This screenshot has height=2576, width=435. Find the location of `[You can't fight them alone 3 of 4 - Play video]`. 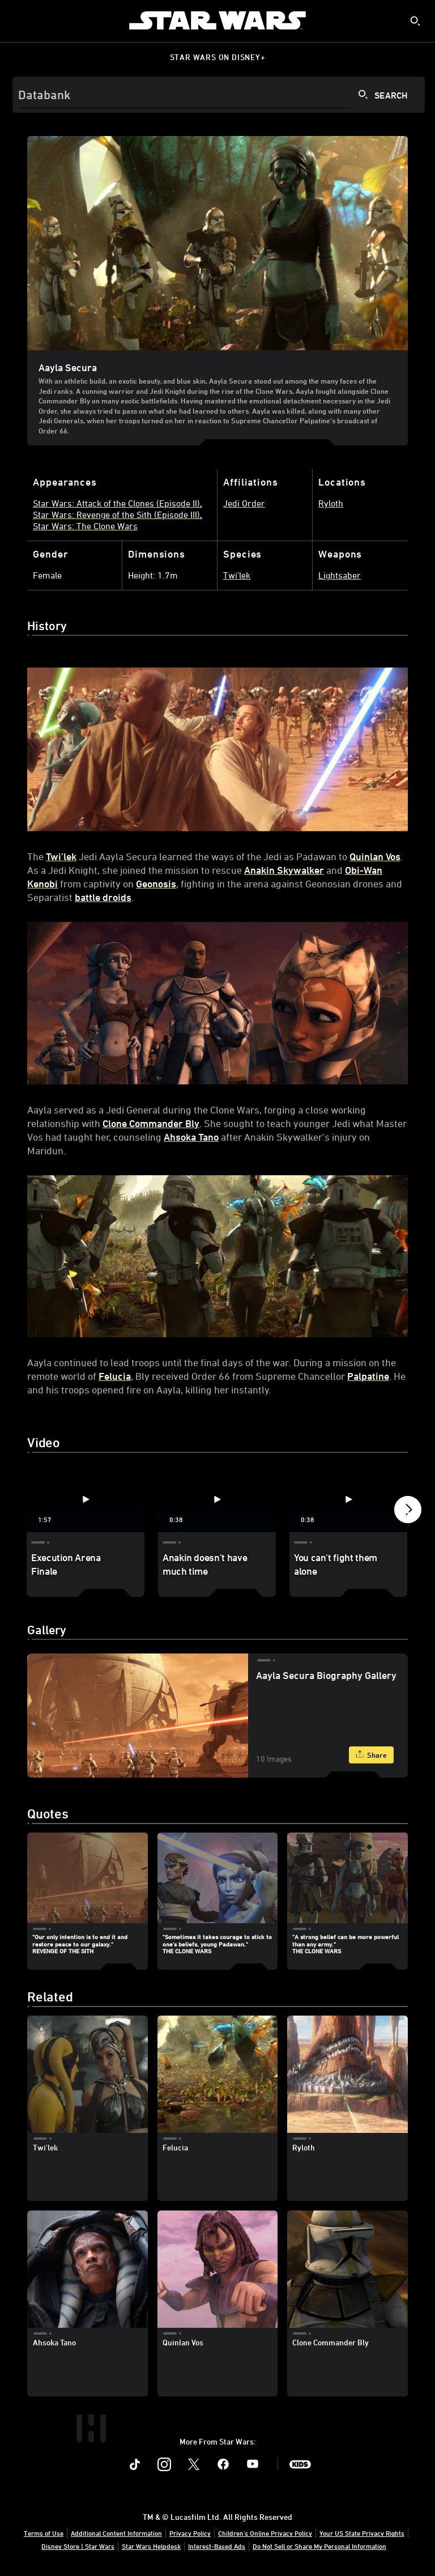

[You can't fight them alone 3 of 4 - Play video] is located at coordinates (348, 1499).